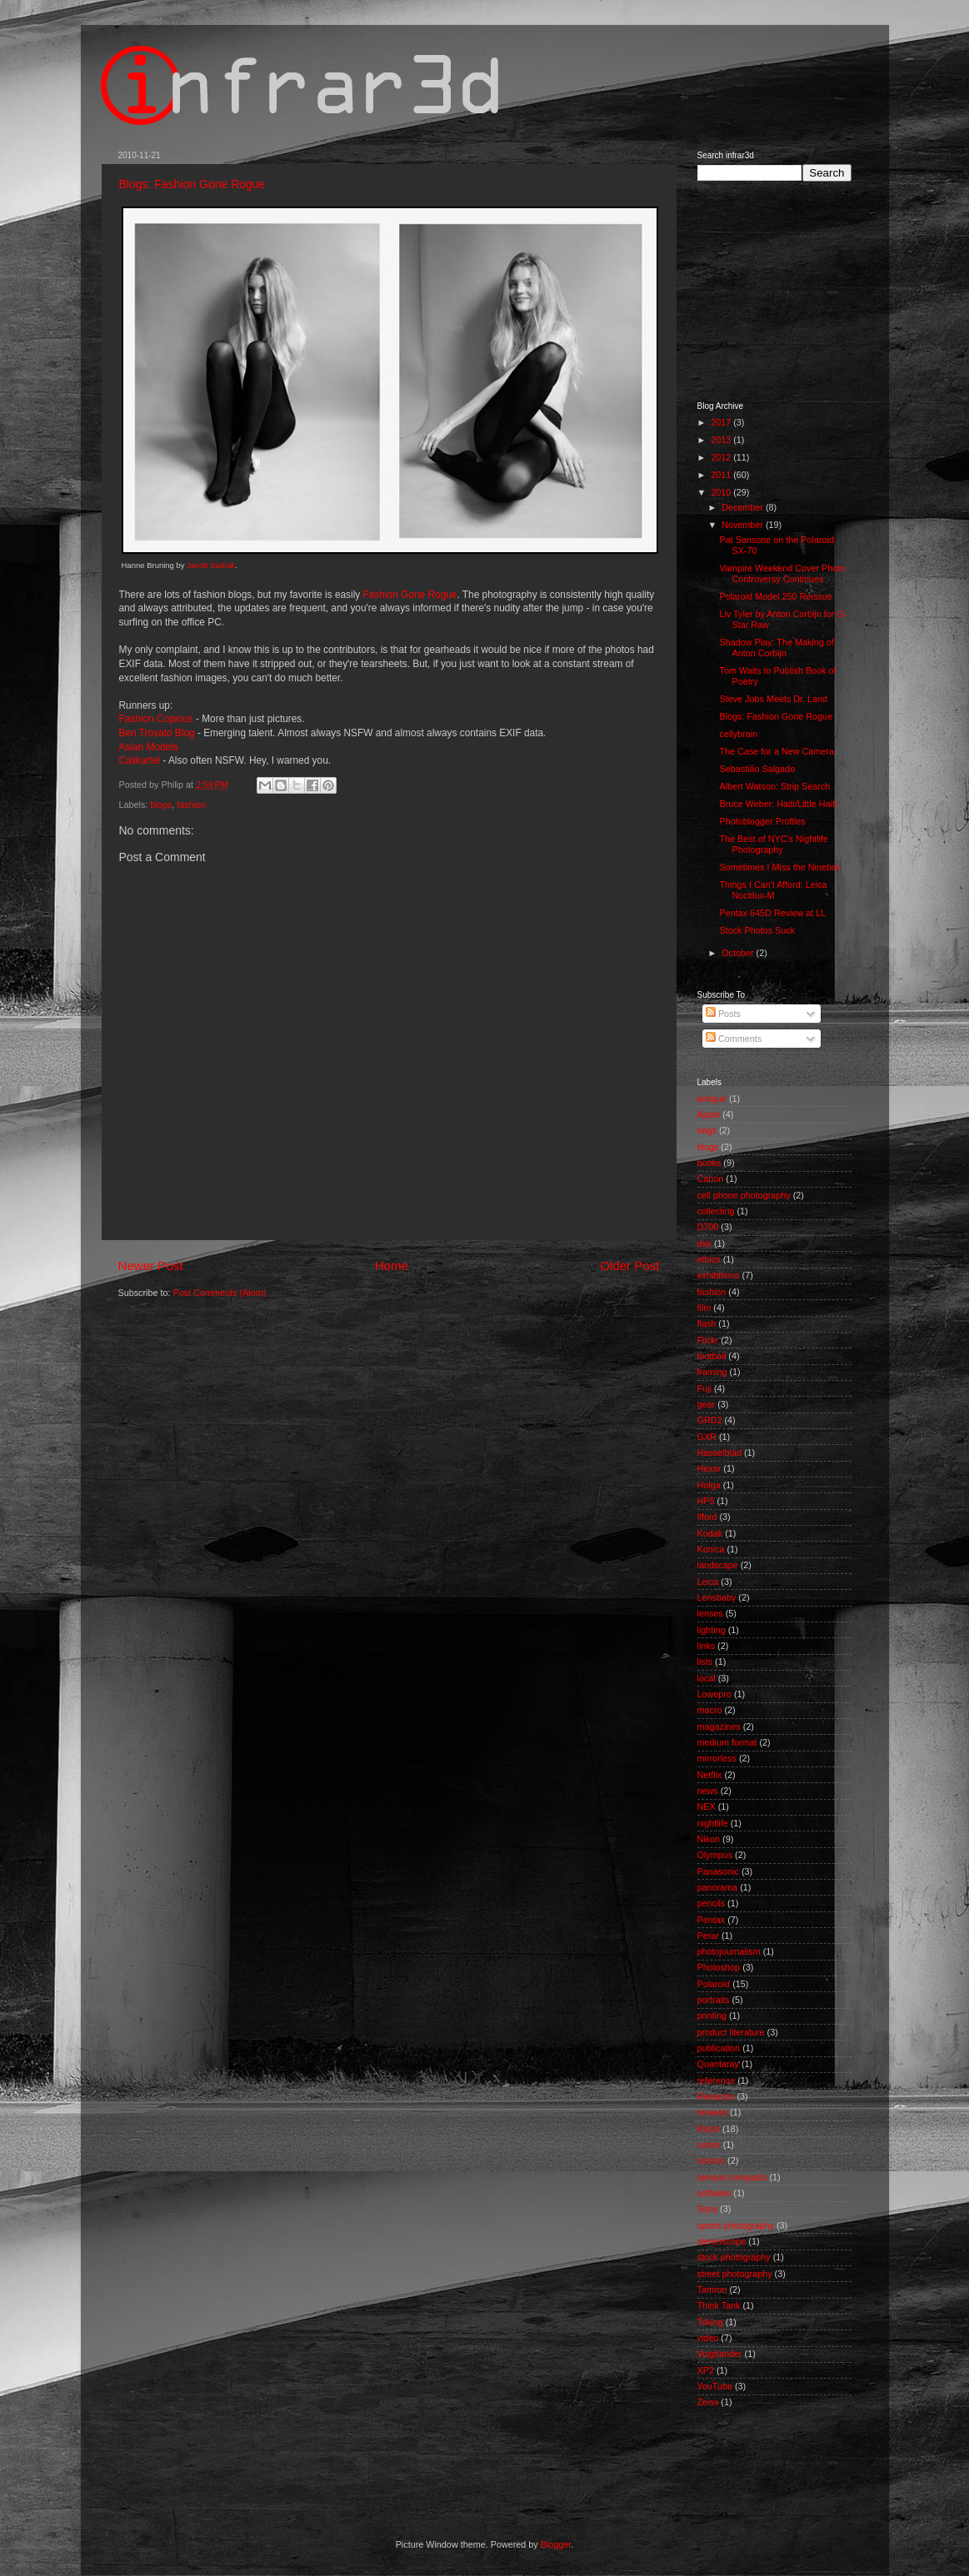 The width and height of the screenshot is (969, 2576). I want to click on YouTube, so click(714, 2386).